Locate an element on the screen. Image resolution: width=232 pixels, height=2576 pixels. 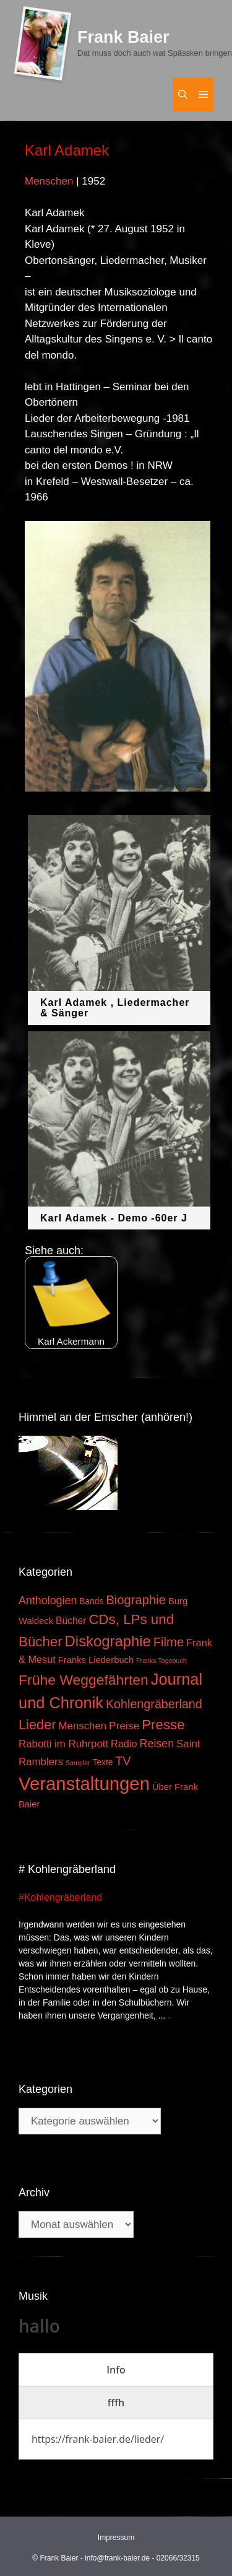
Radio [Radio (6 Einträge)] is located at coordinates (124, 1743).